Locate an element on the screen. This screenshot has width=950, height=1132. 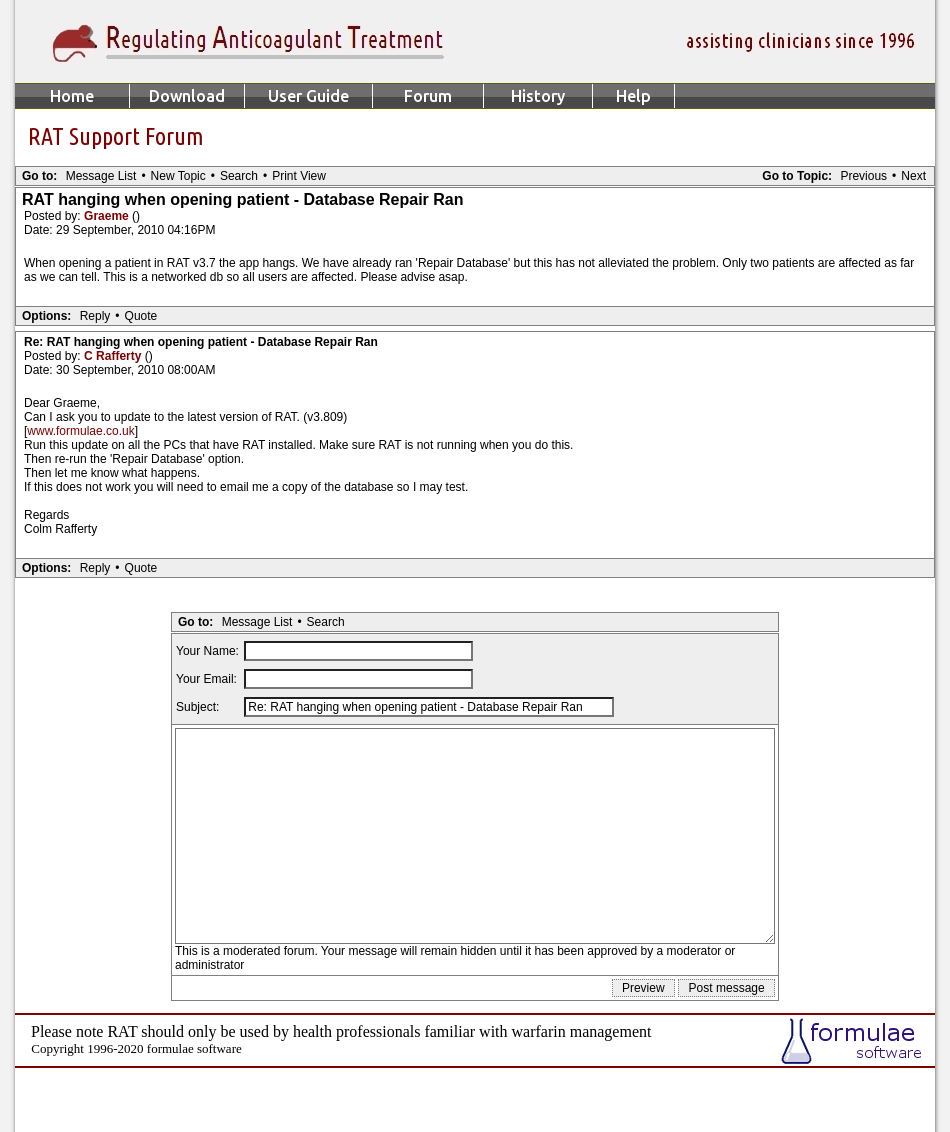
Reply is located at coordinates (95, 316).